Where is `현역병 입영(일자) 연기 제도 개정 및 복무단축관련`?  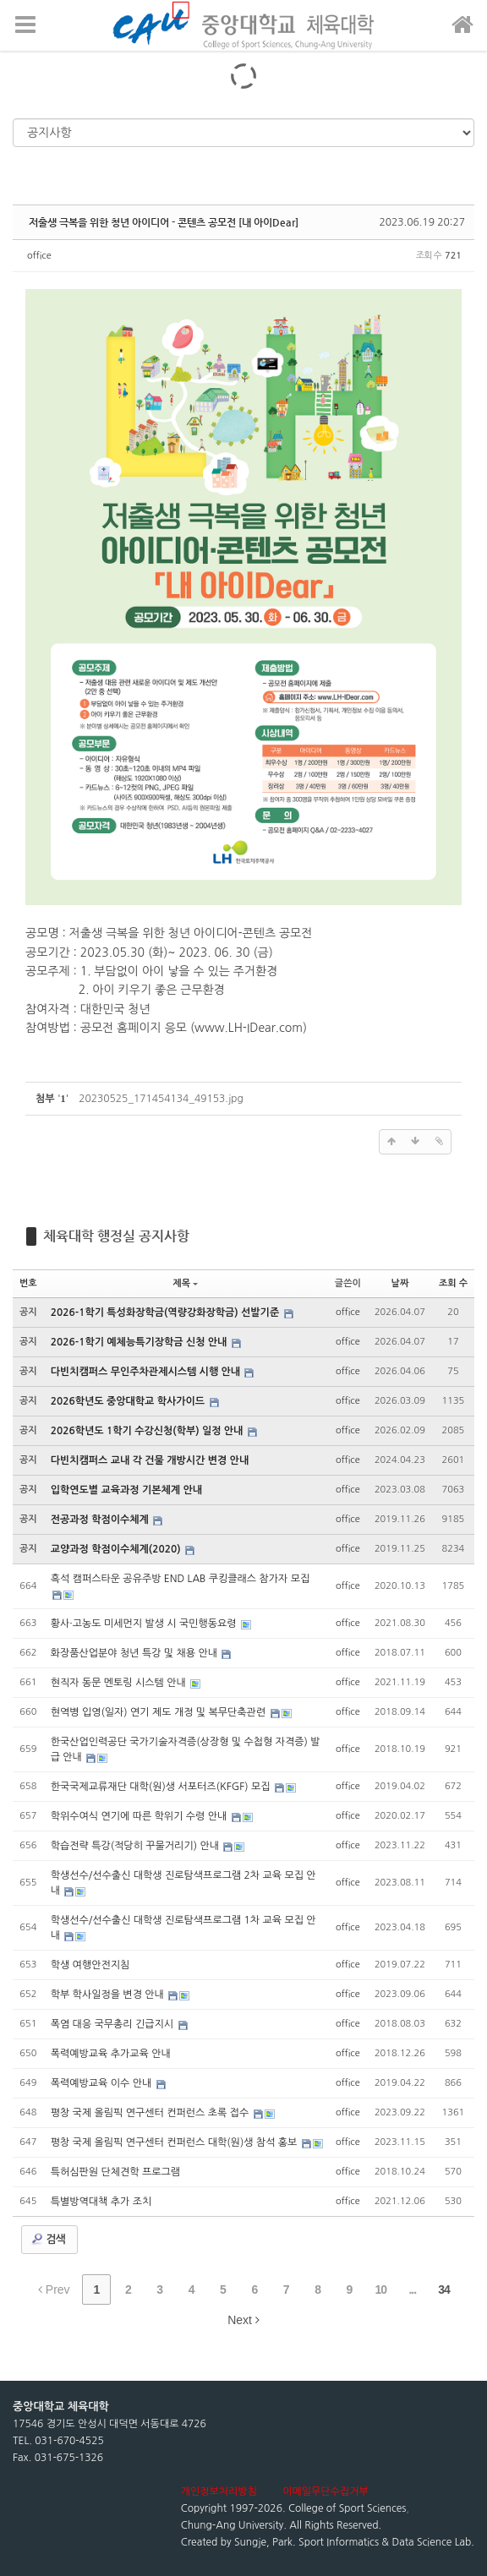 현역병 입영(일자) 연기 제도 개정 및 복무단축관련 is located at coordinates (160, 1712).